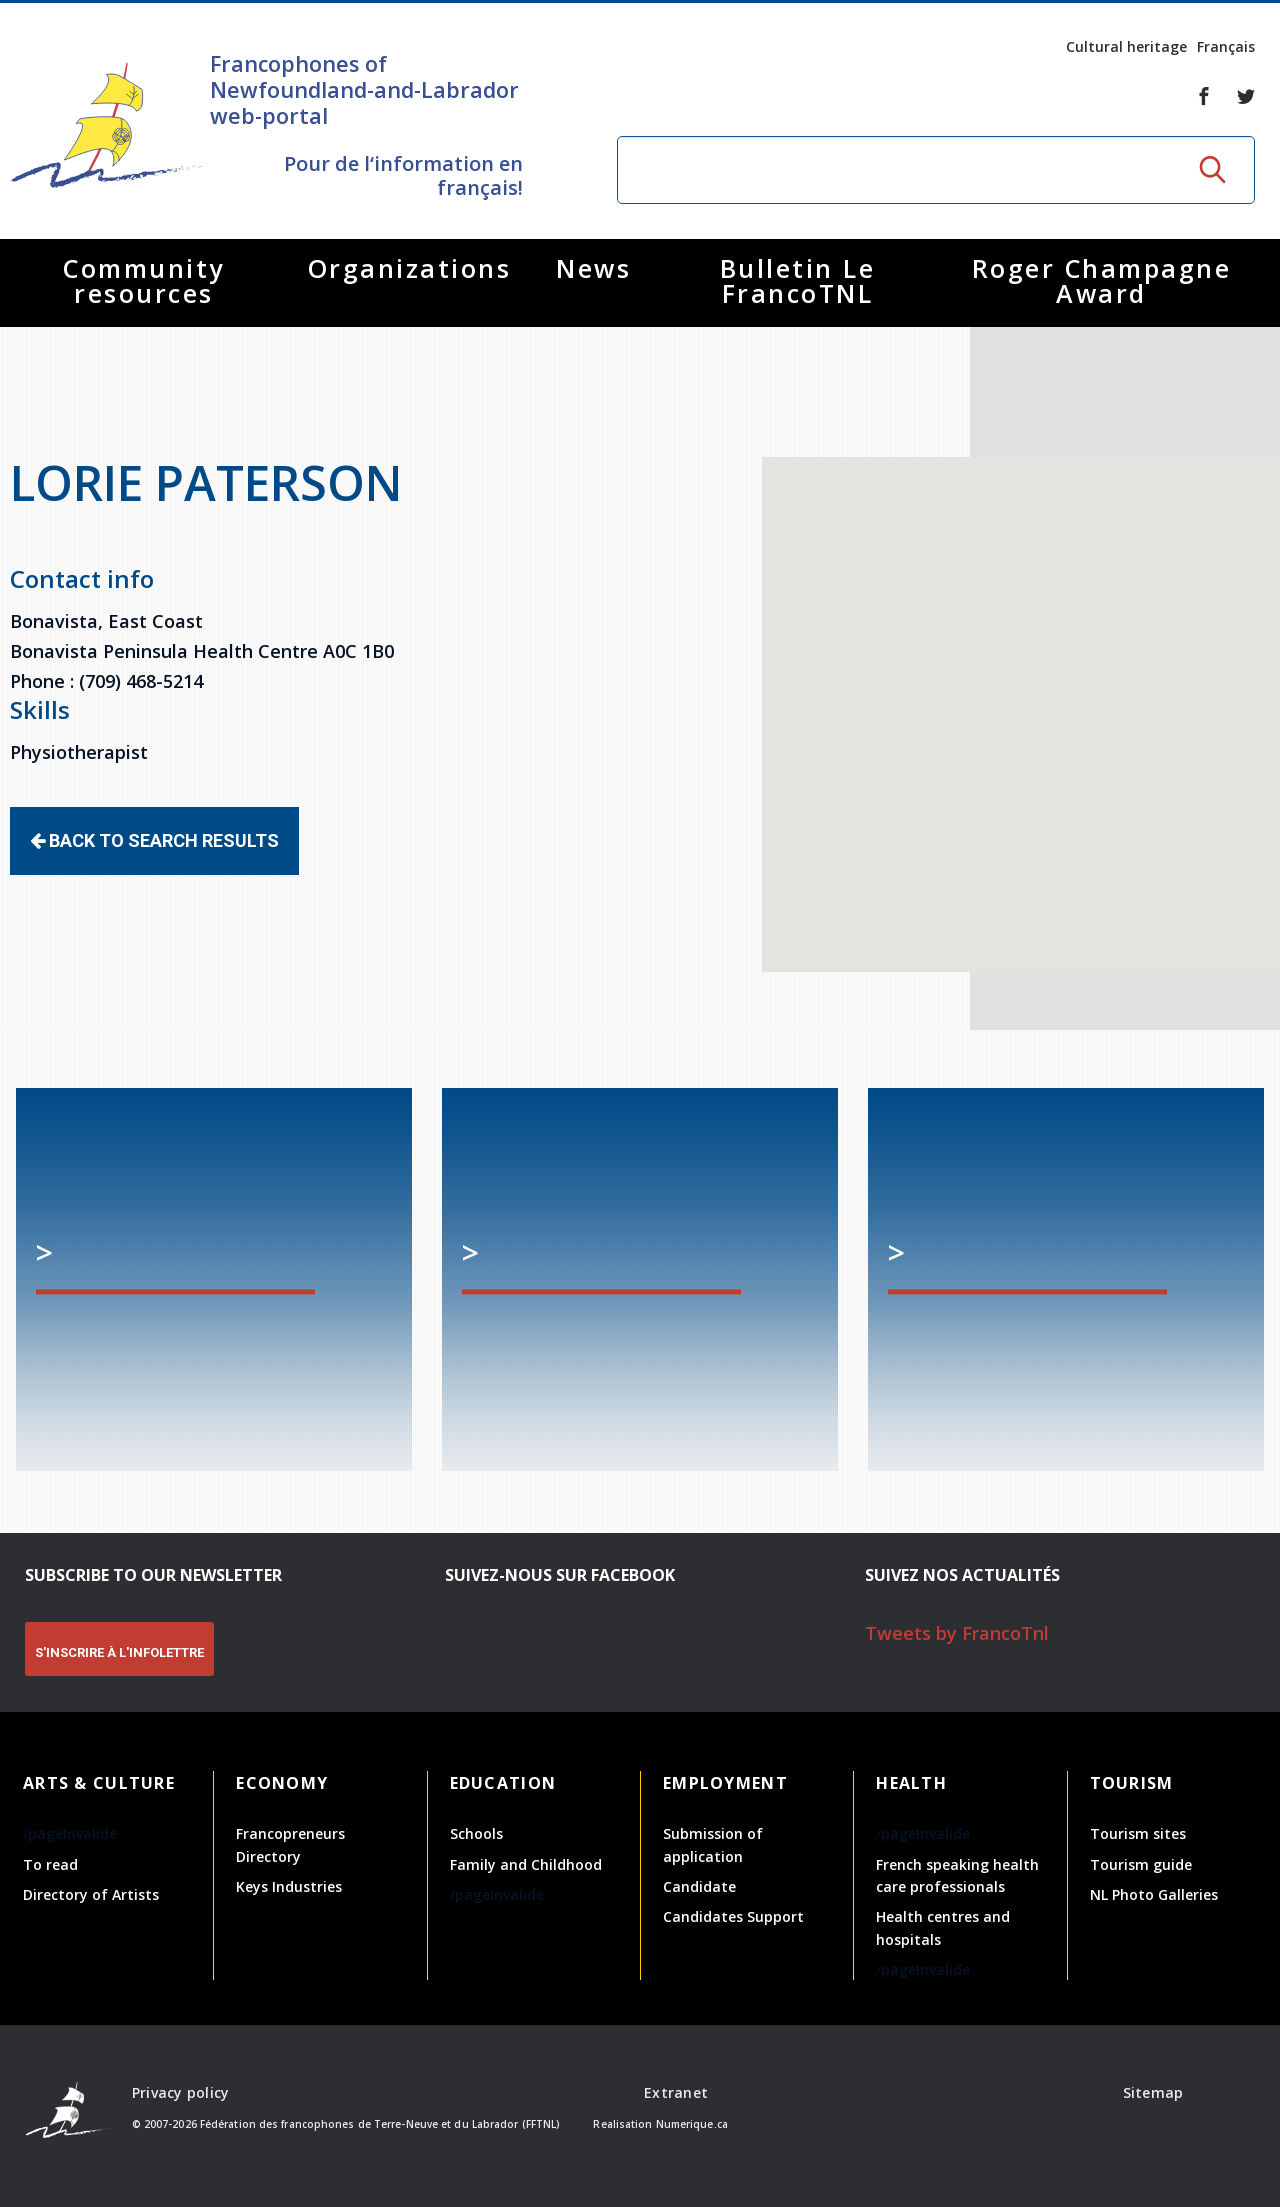  What do you see at coordinates (1102, 280) in the screenshot?
I see `Roger Champagne Award` at bounding box center [1102, 280].